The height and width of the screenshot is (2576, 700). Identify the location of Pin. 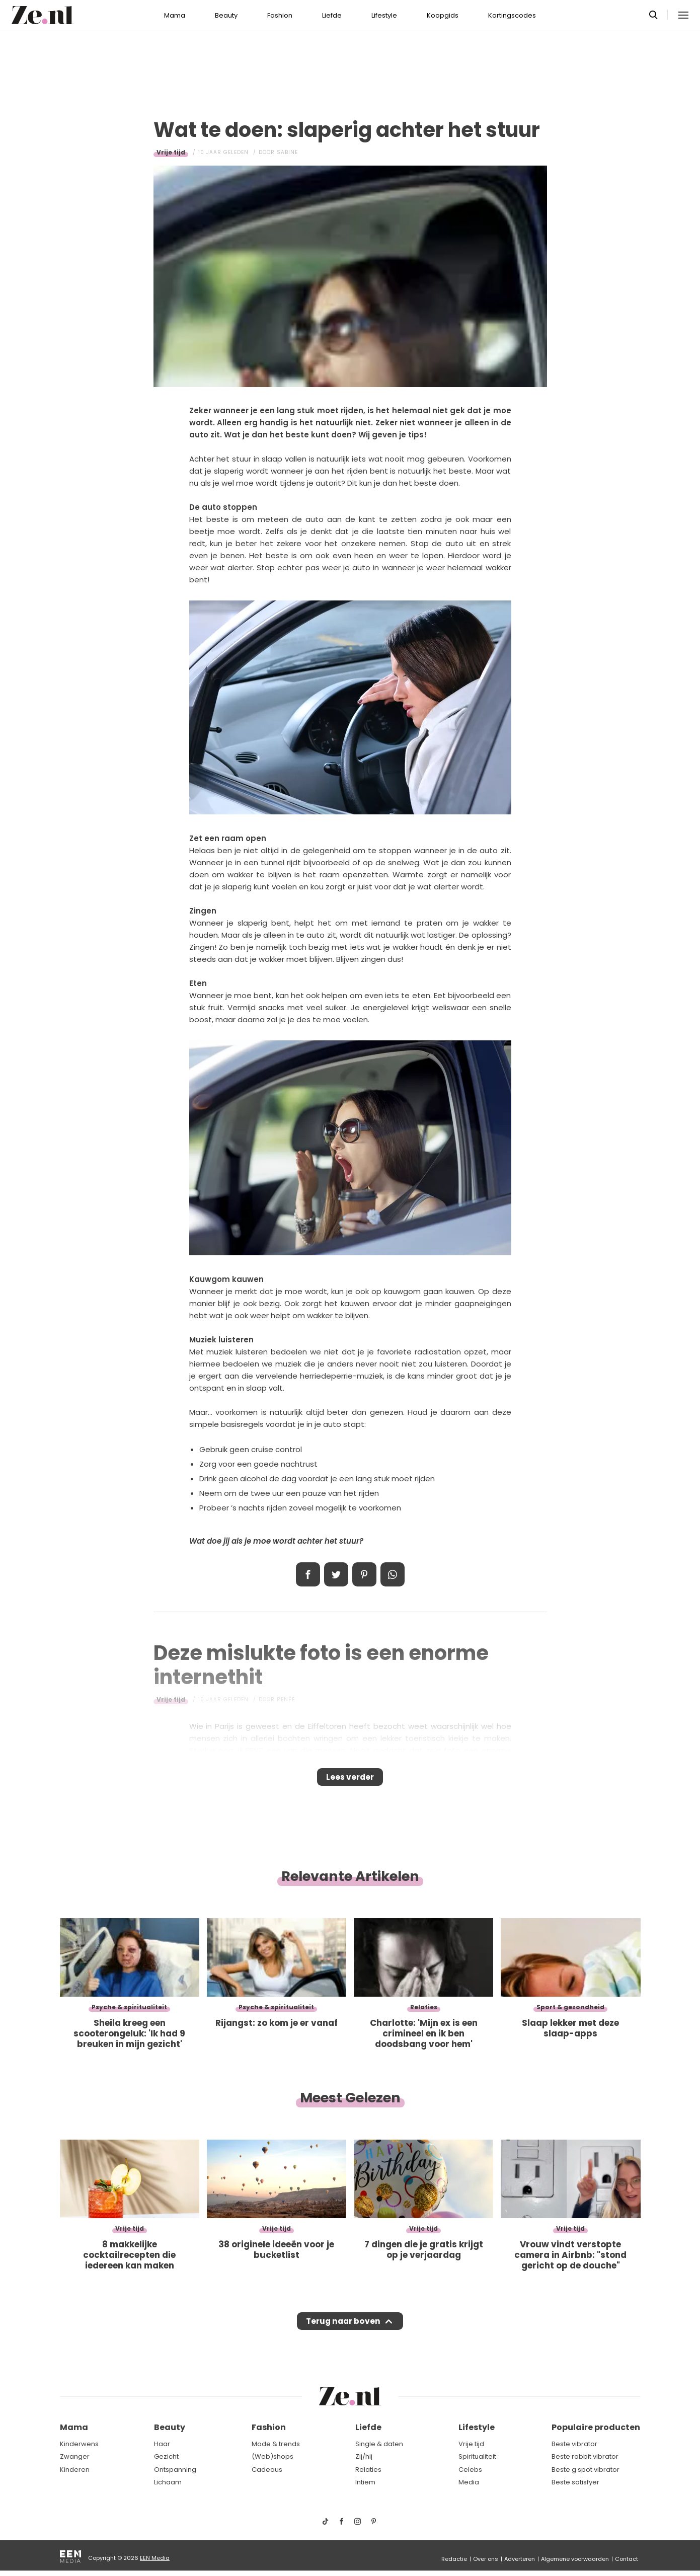
(364, 1574).